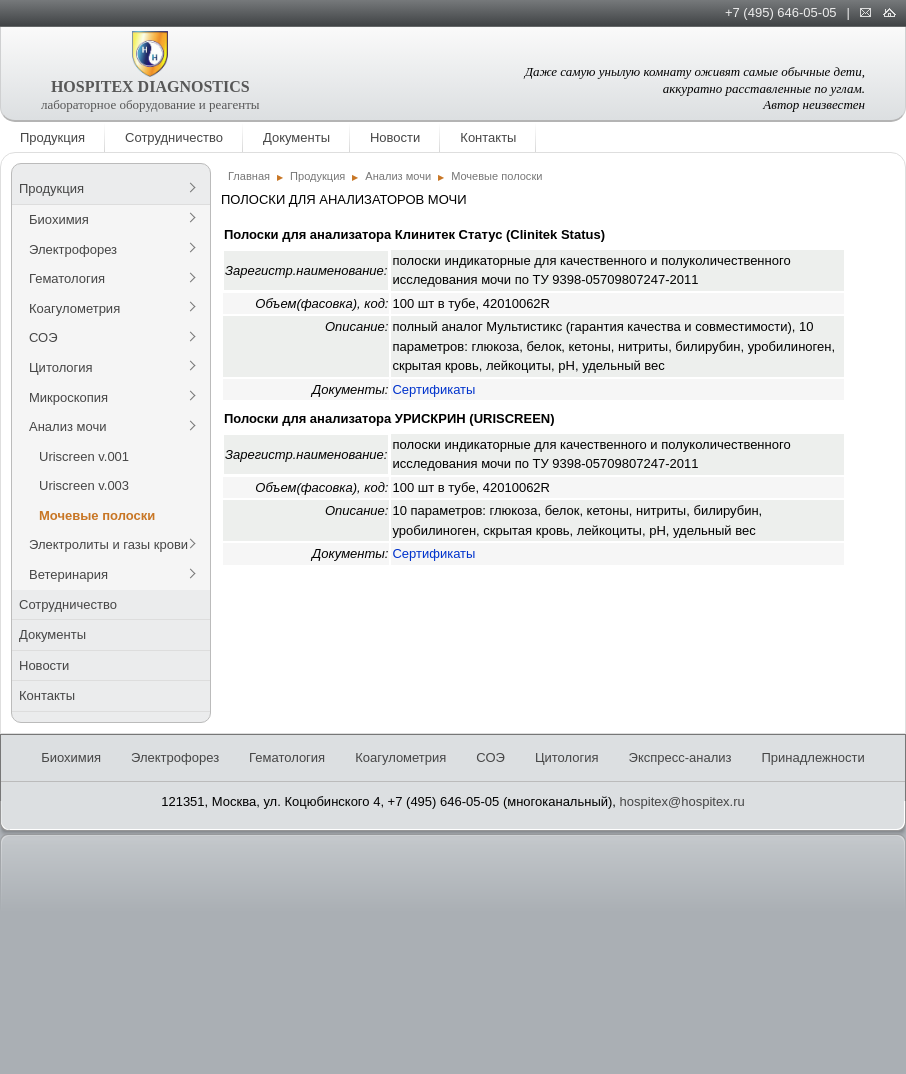 The image size is (906, 1074). What do you see at coordinates (52, 137) in the screenshot?
I see `Продукция` at bounding box center [52, 137].